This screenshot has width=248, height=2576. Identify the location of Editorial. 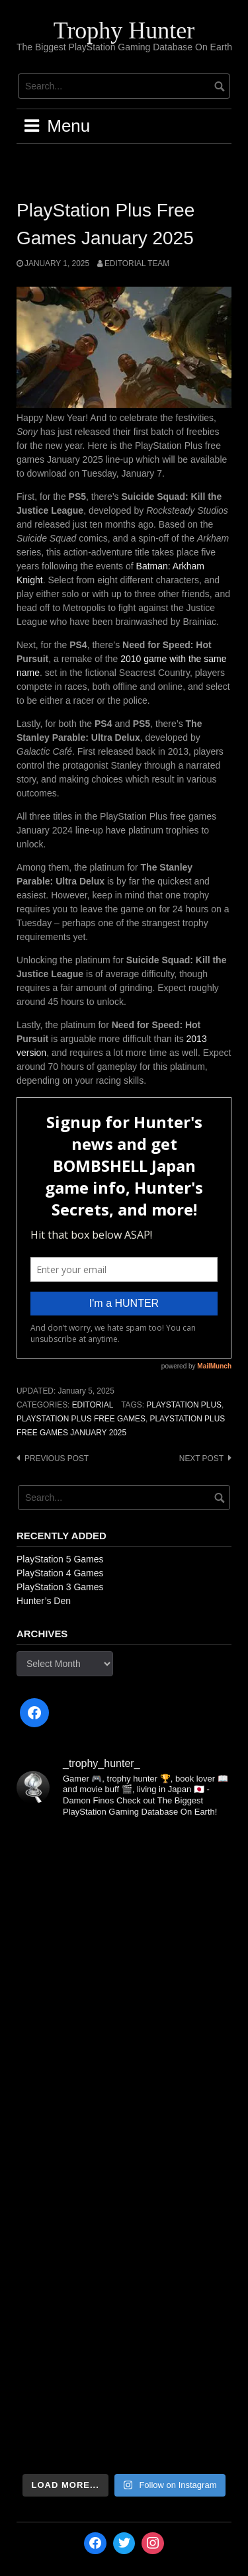
(93, 1404).